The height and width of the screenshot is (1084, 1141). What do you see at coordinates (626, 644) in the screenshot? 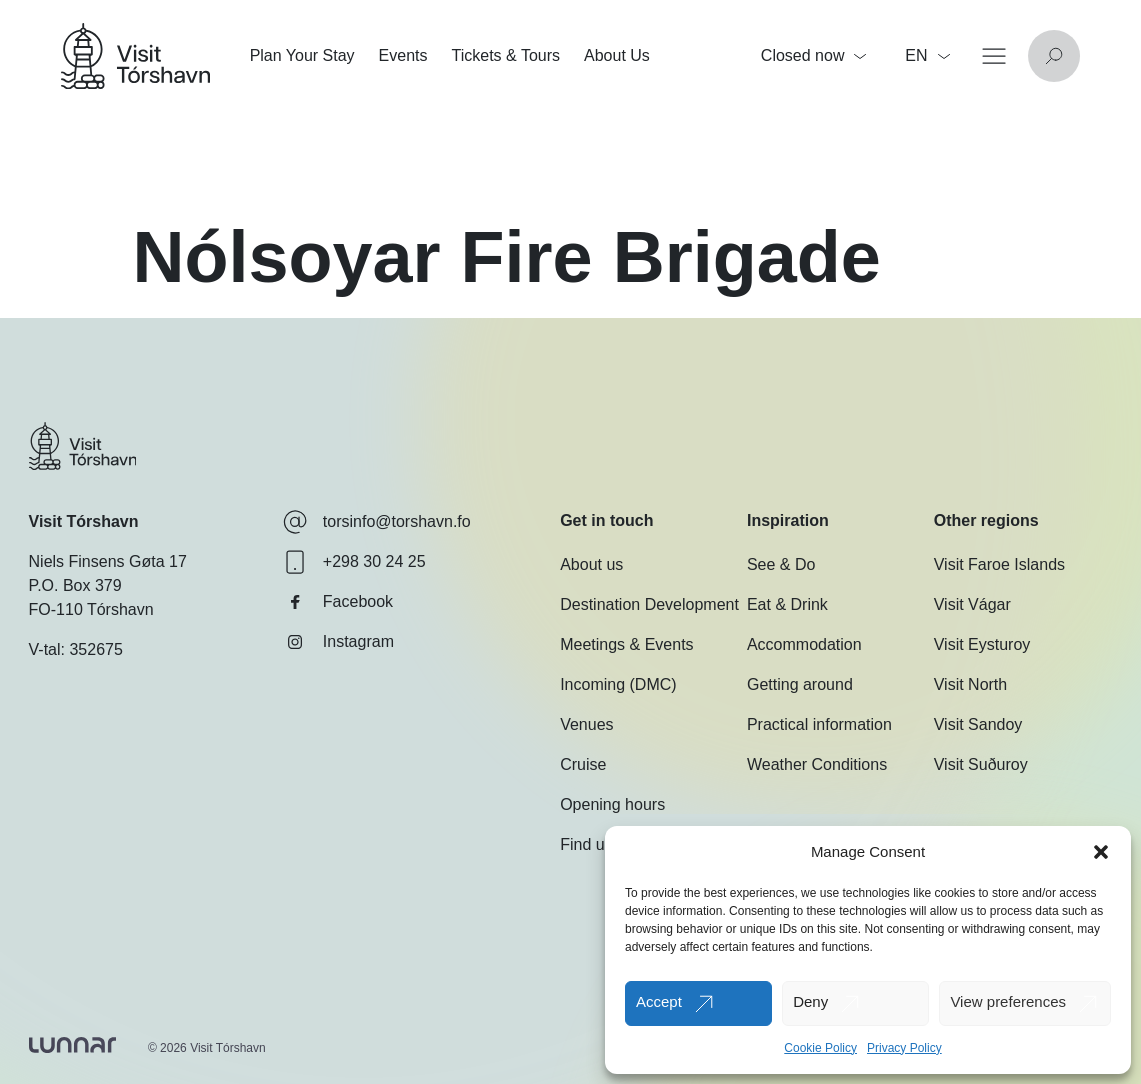
I see `Meetings & Events` at bounding box center [626, 644].